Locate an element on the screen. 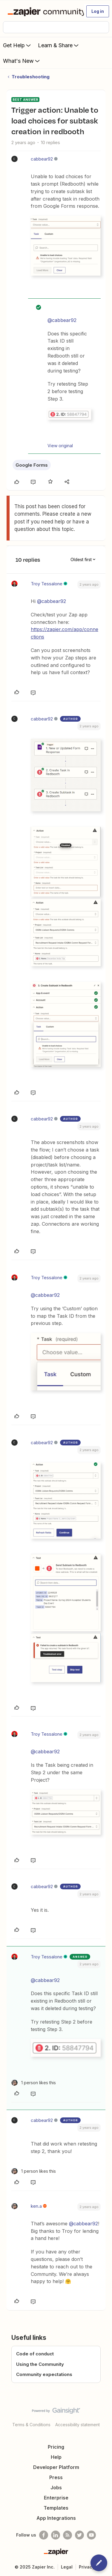 Image resolution: width=112 pixels, height=2576 pixels. Using the Community is located at coordinates (40, 2364).